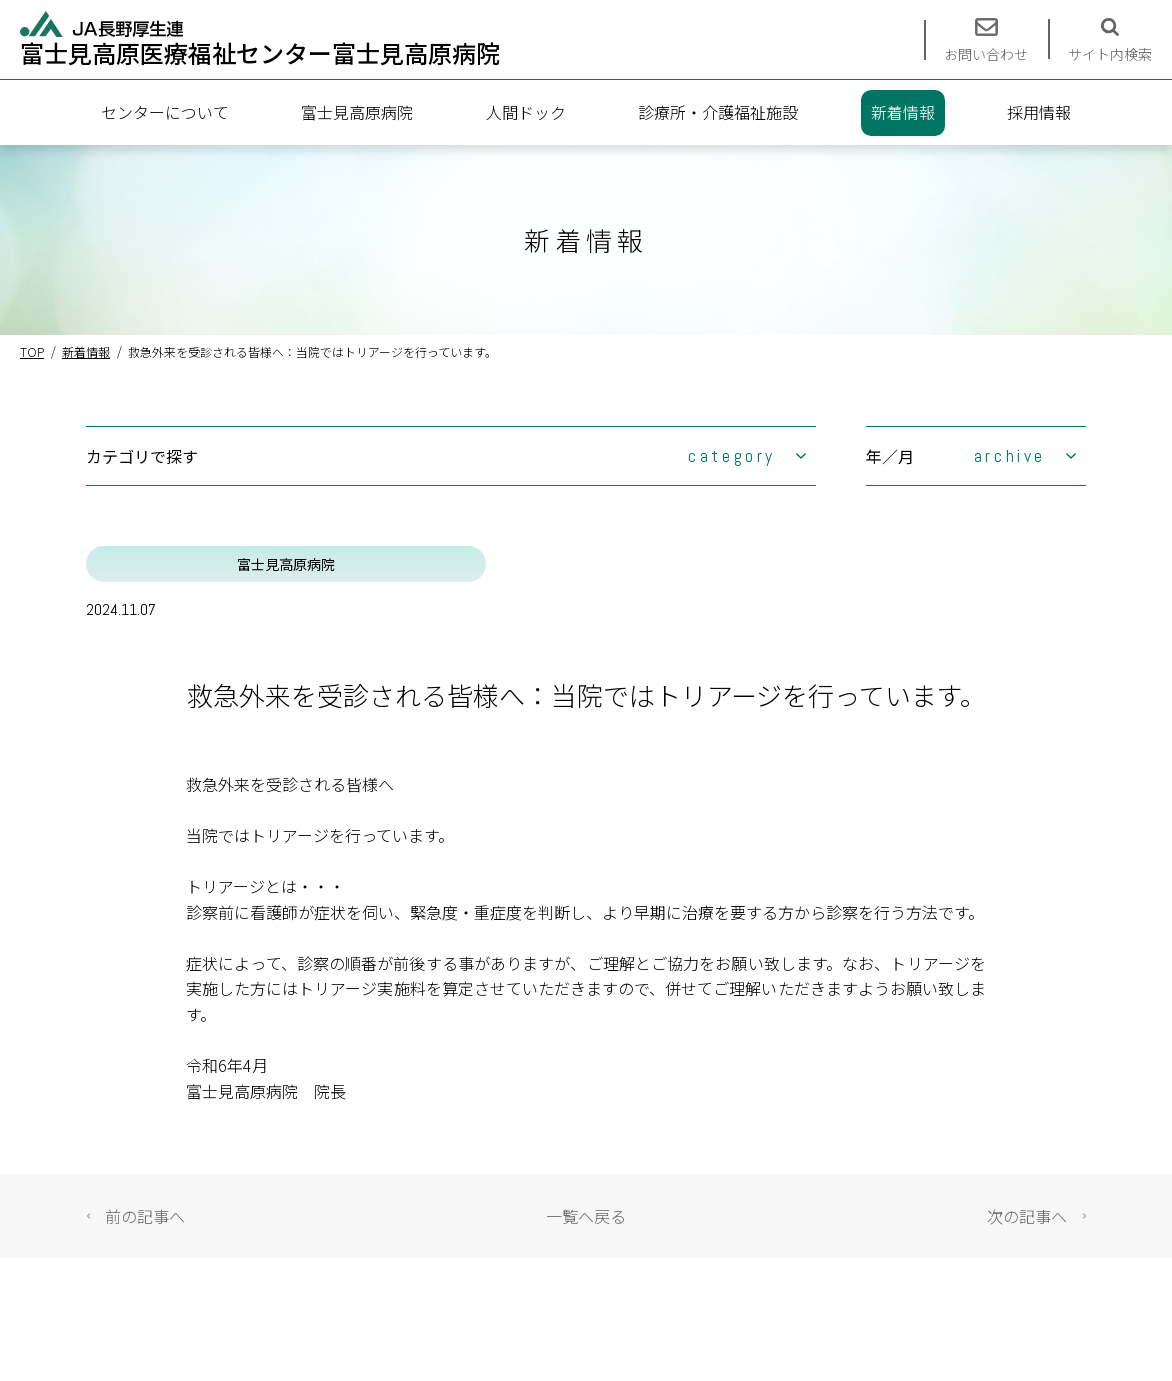  What do you see at coordinates (1027, 1216) in the screenshot?
I see `次の記事へ` at bounding box center [1027, 1216].